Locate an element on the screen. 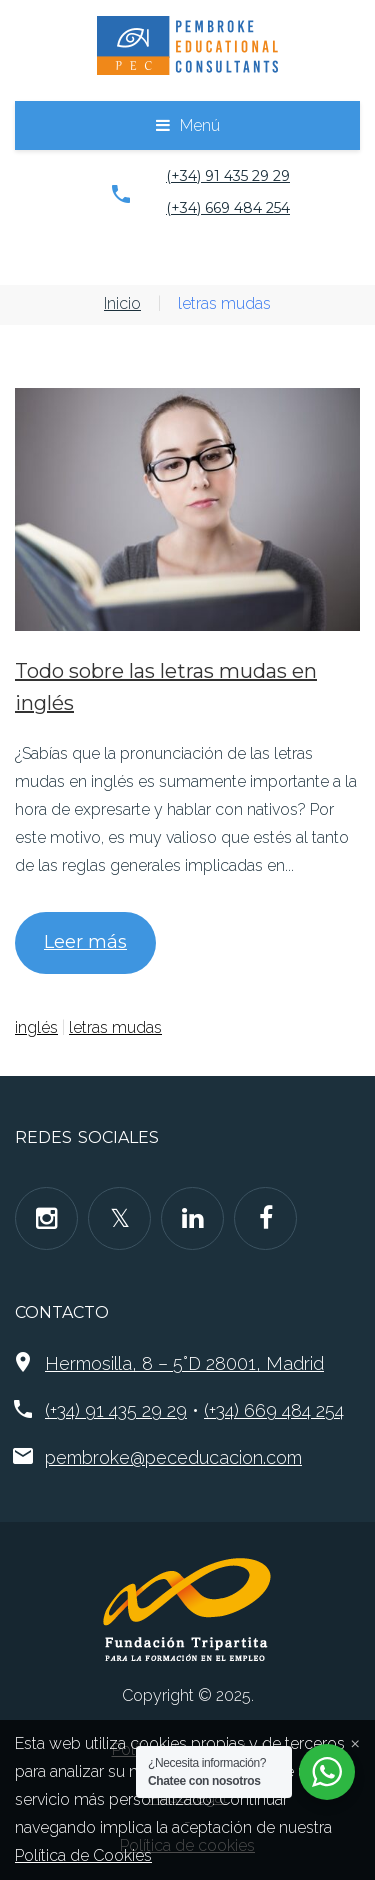  letras mudas is located at coordinates (115, 1027).